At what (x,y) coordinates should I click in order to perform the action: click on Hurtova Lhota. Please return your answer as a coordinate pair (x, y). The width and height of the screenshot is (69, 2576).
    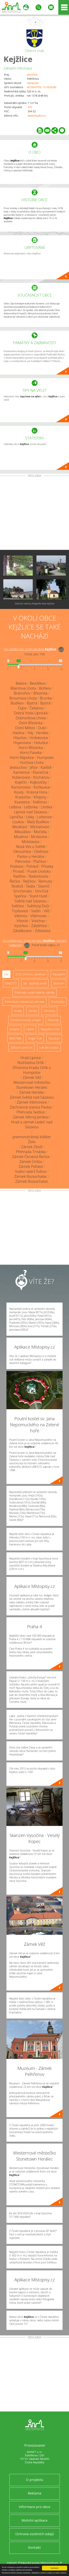
    Looking at the image, I should click on (32, 762).